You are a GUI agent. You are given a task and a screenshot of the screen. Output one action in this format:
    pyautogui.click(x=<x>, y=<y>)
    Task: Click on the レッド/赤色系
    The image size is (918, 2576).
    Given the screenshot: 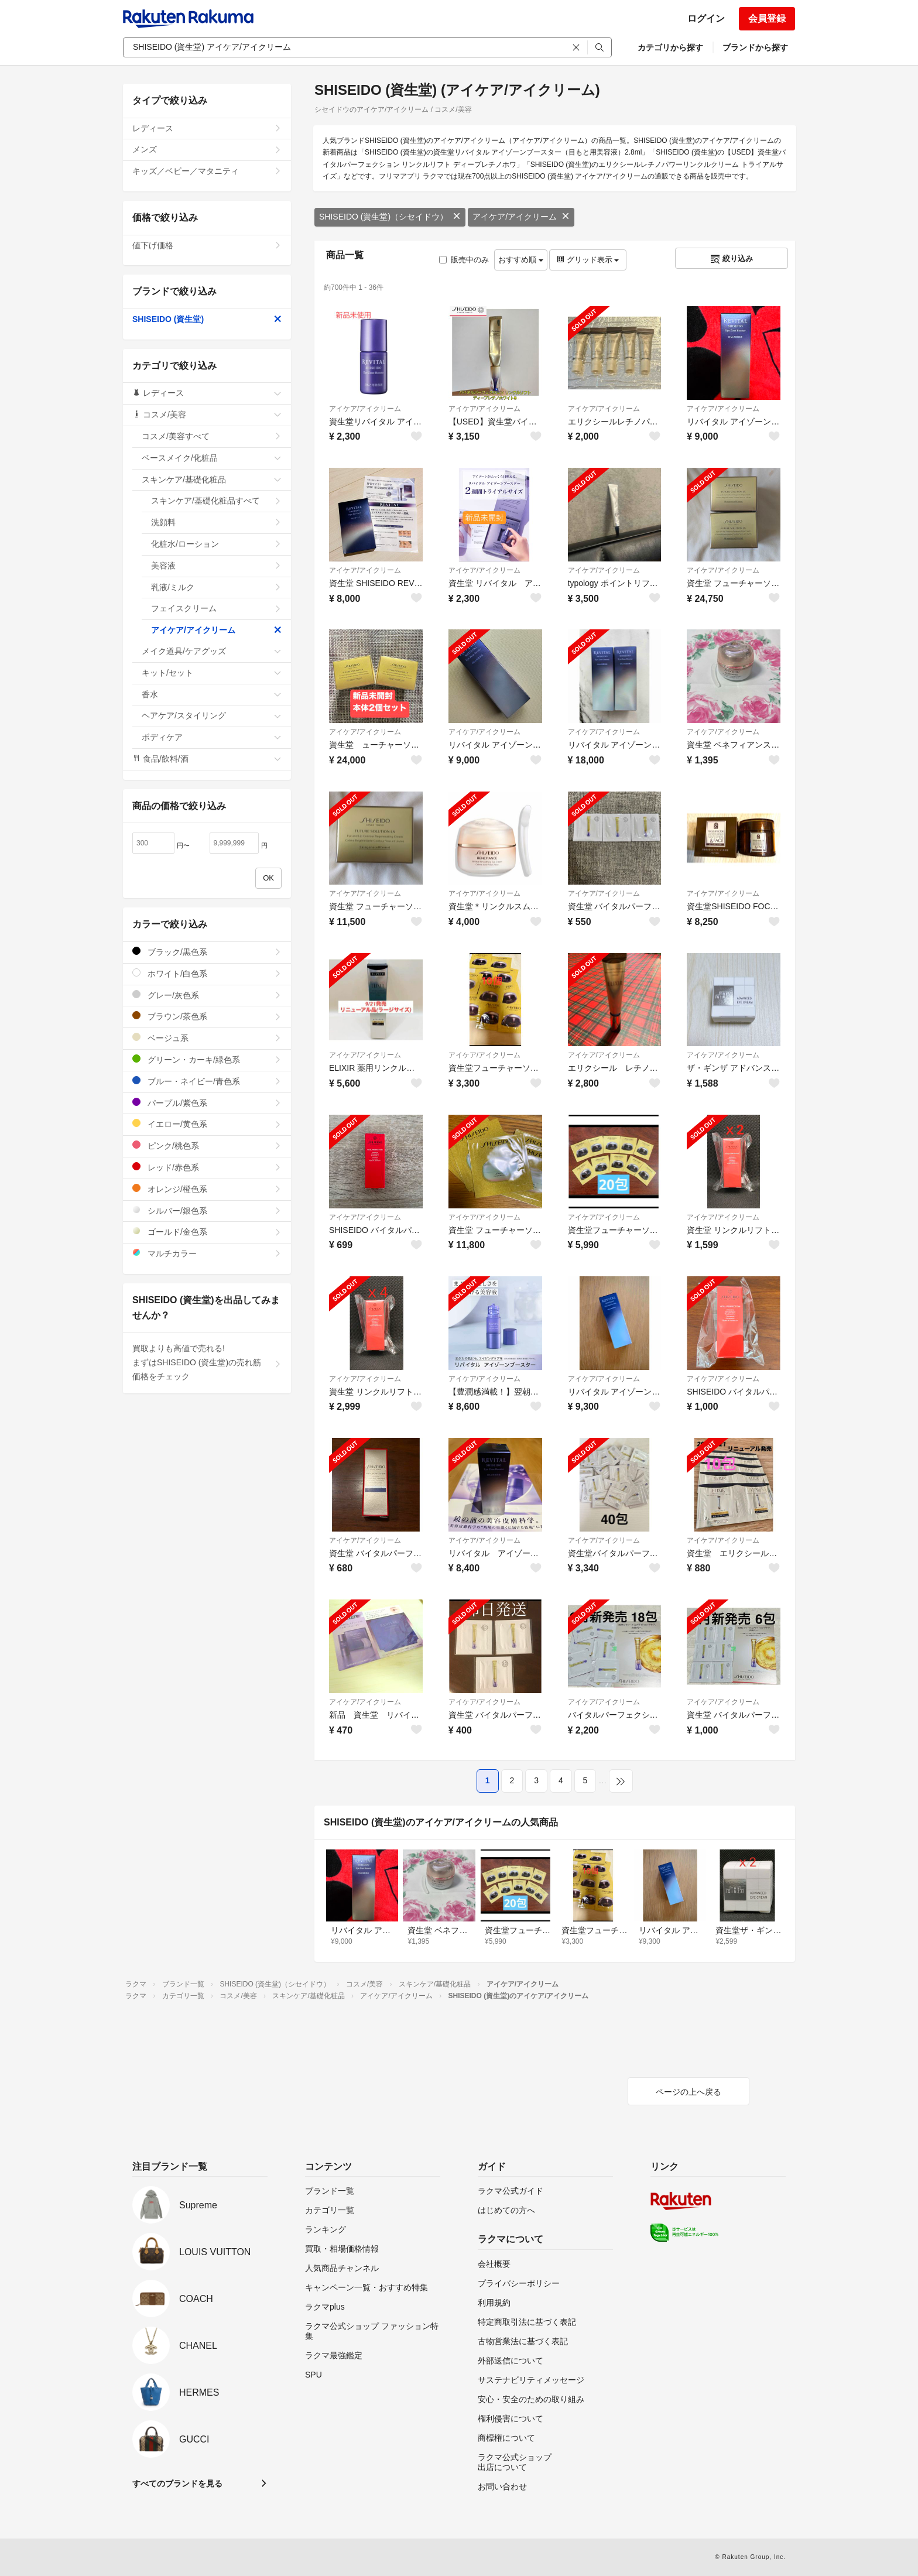 What is the action you would take?
    pyautogui.click(x=207, y=1167)
    